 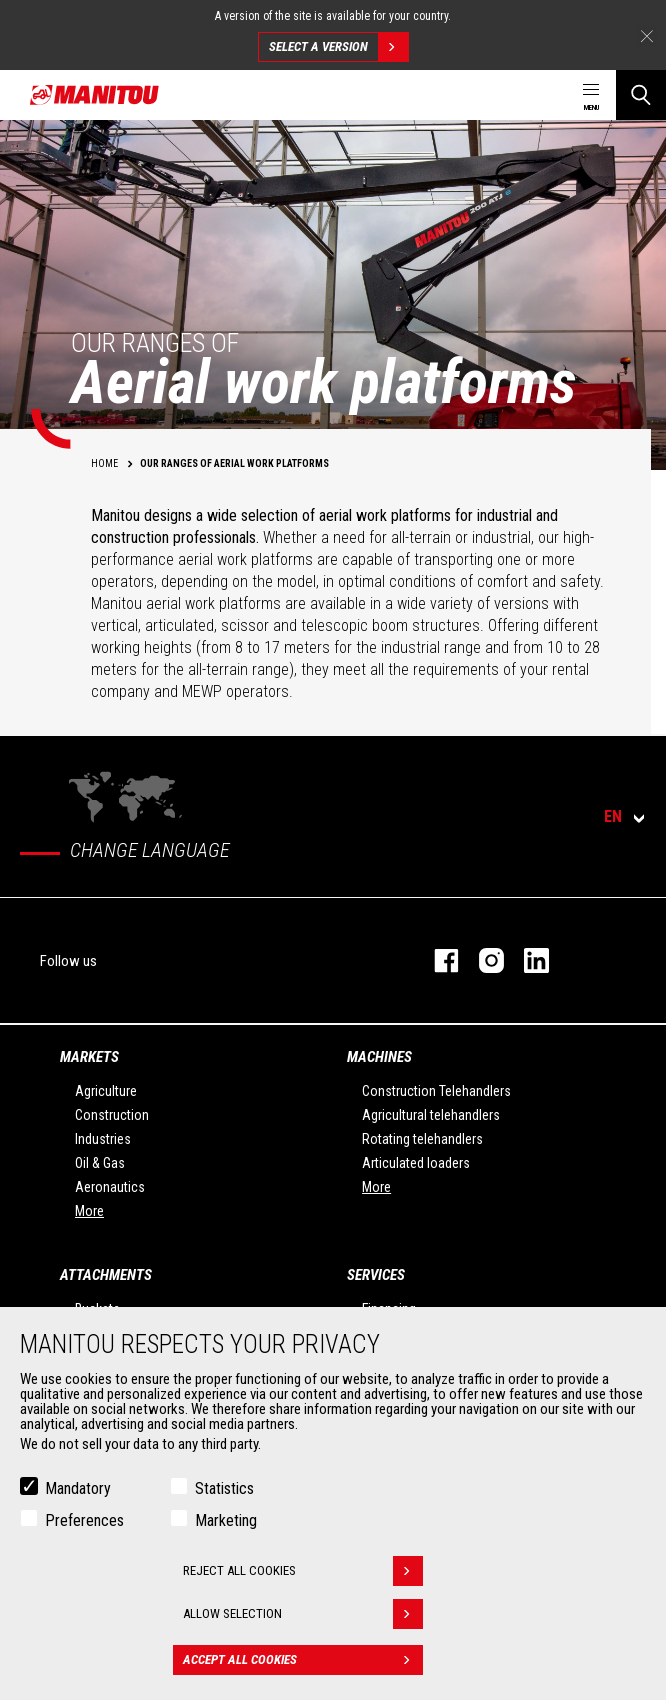 What do you see at coordinates (422, 1139) in the screenshot?
I see `Rotating telehandlers` at bounding box center [422, 1139].